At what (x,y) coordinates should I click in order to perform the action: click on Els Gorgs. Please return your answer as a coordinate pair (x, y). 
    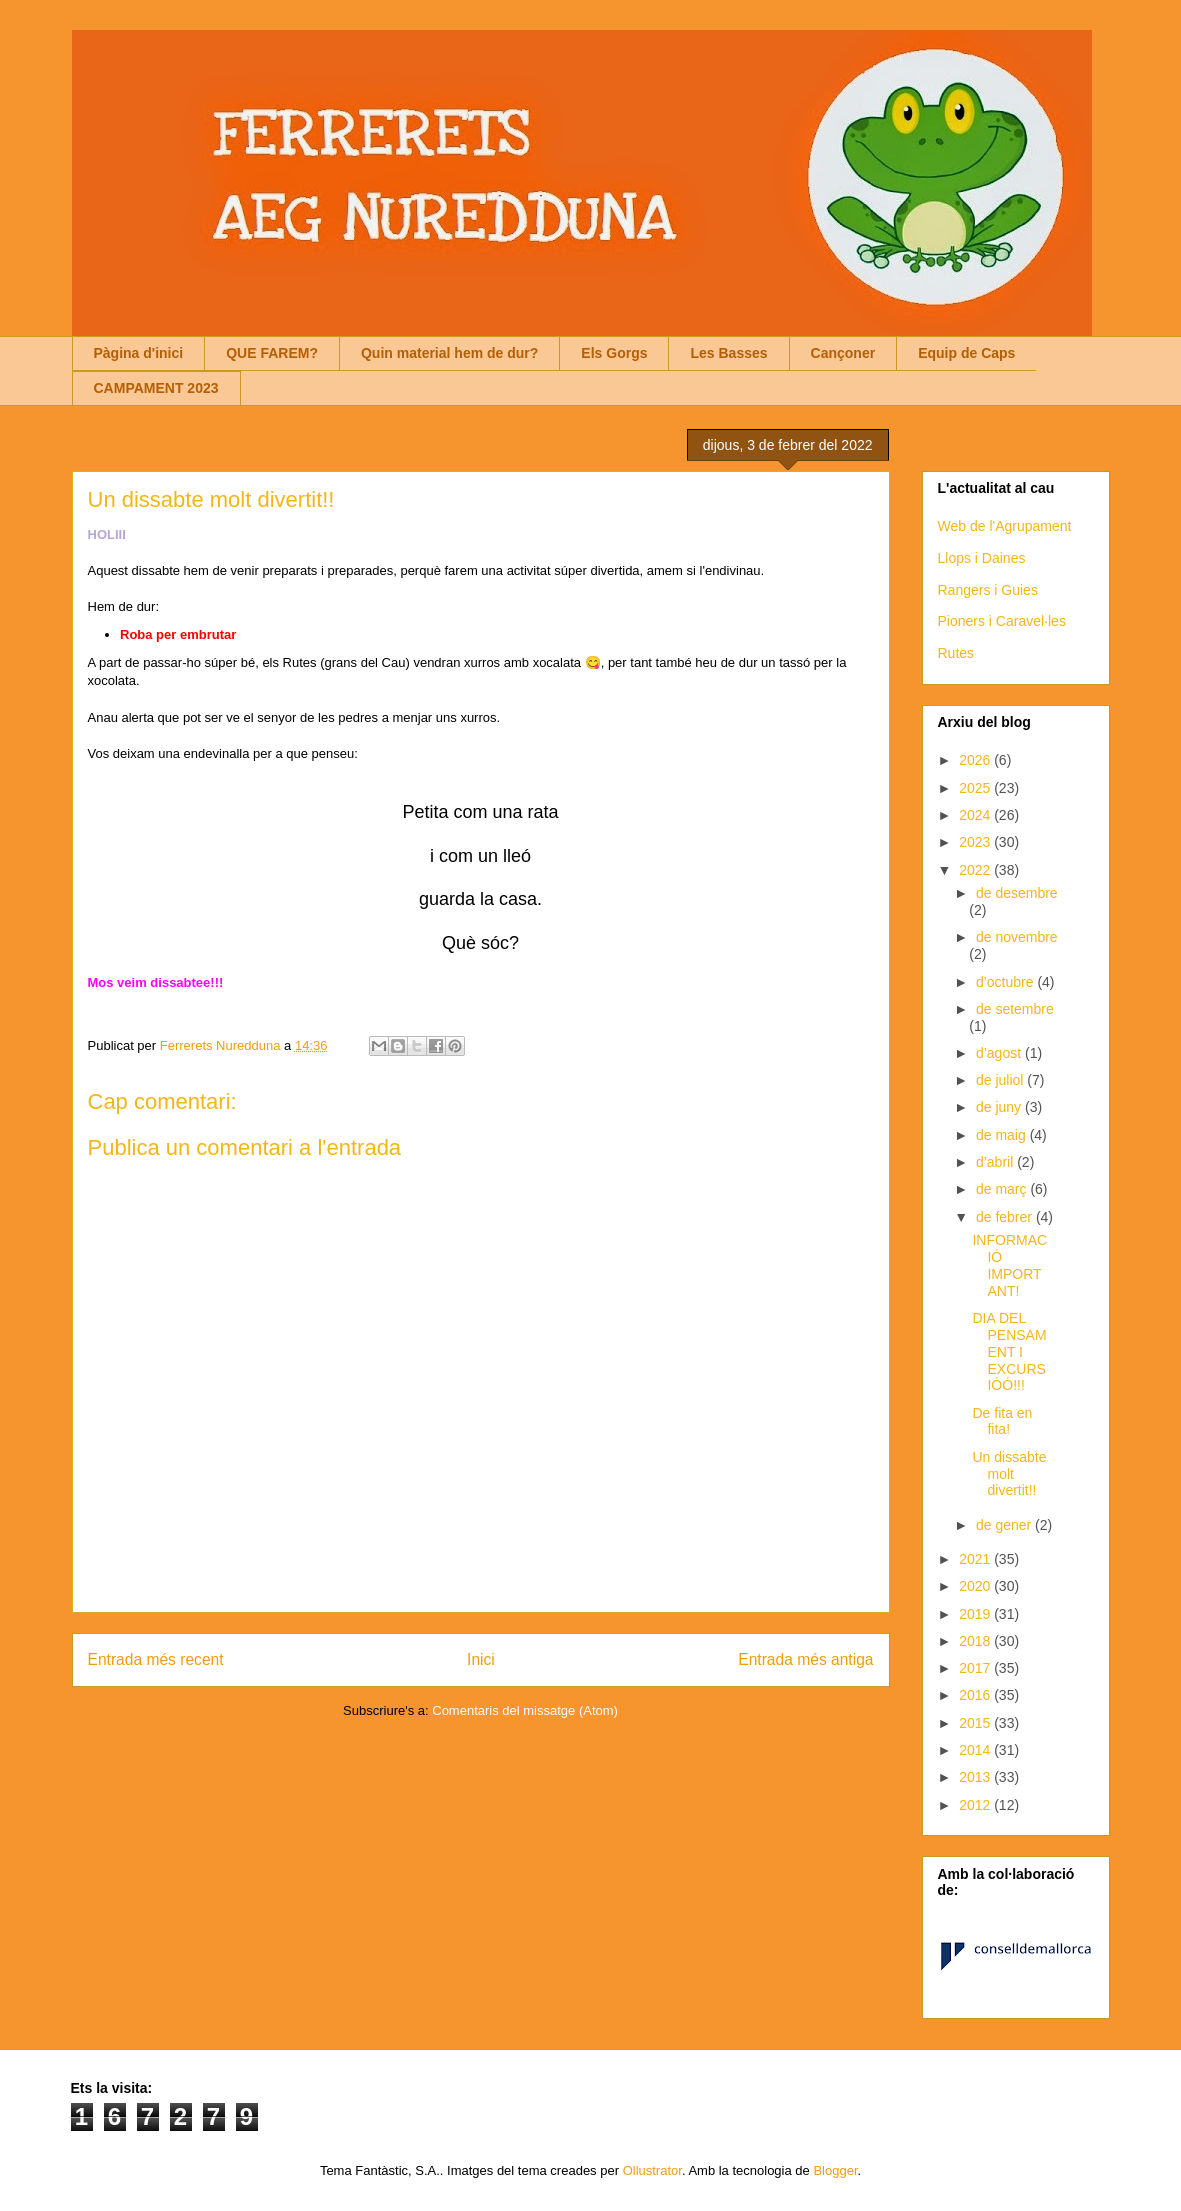
    Looking at the image, I should click on (614, 353).